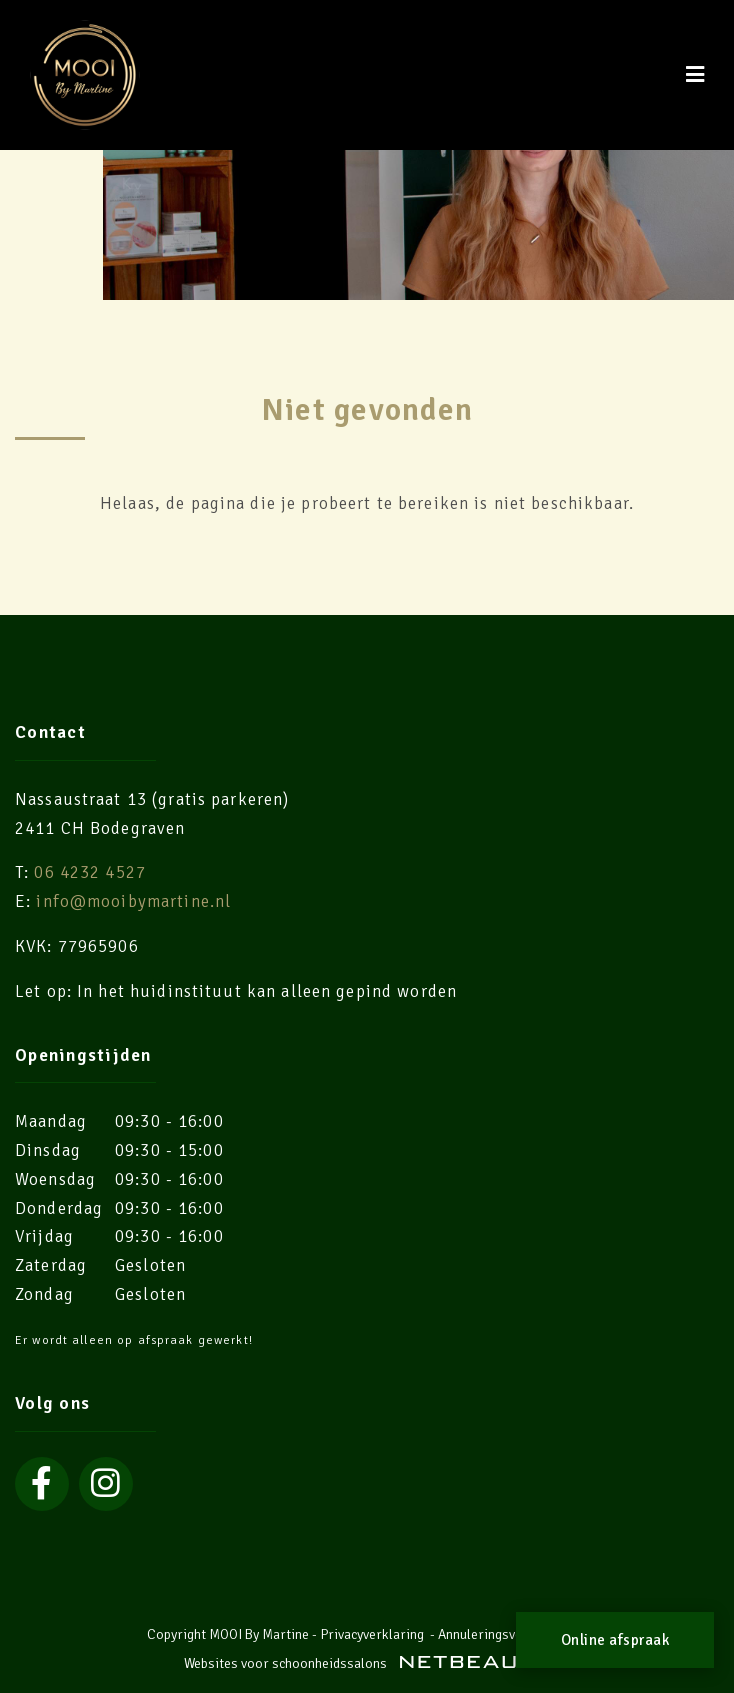  Describe the element at coordinates (133, 901) in the screenshot. I see `info@mooibymartine.nl` at that location.